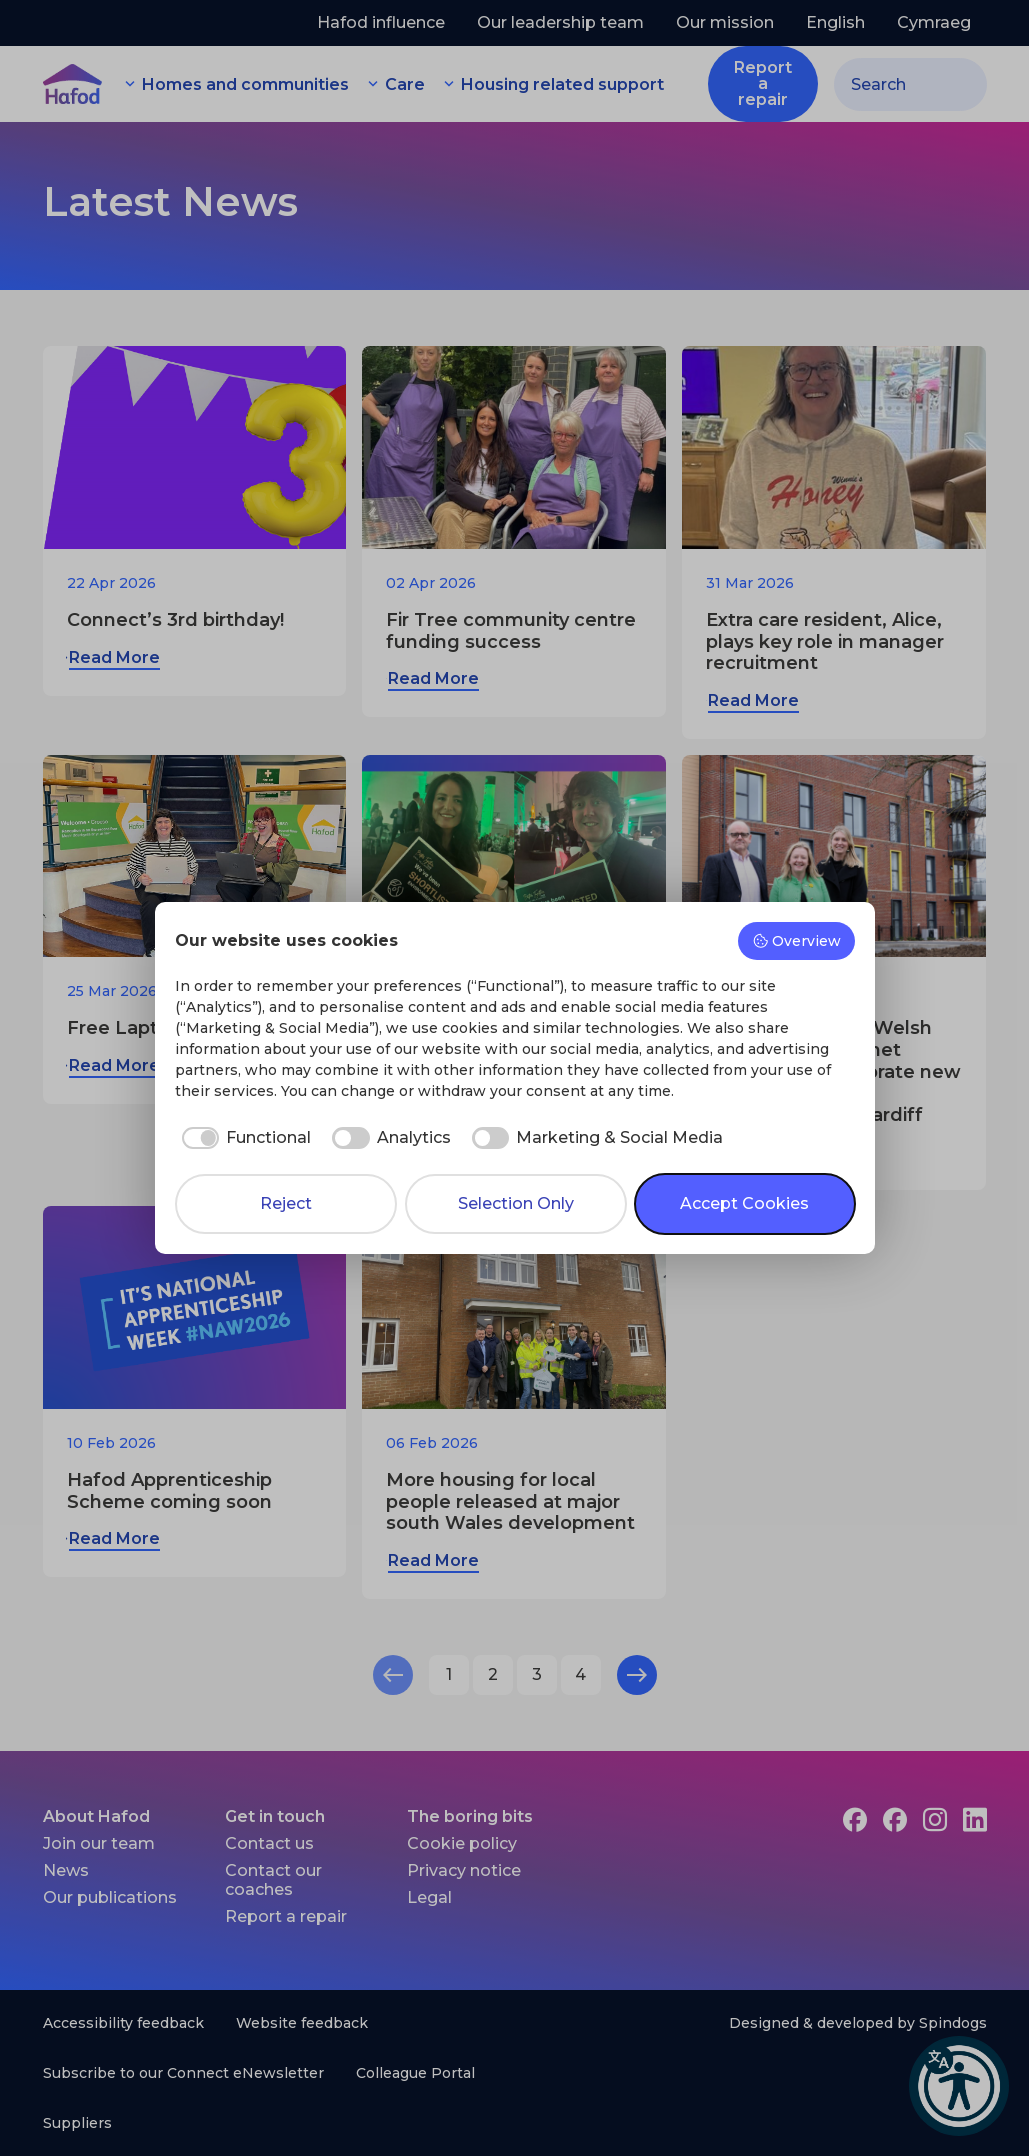  What do you see at coordinates (516, 1203) in the screenshot?
I see `Selection Only` at bounding box center [516, 1203].